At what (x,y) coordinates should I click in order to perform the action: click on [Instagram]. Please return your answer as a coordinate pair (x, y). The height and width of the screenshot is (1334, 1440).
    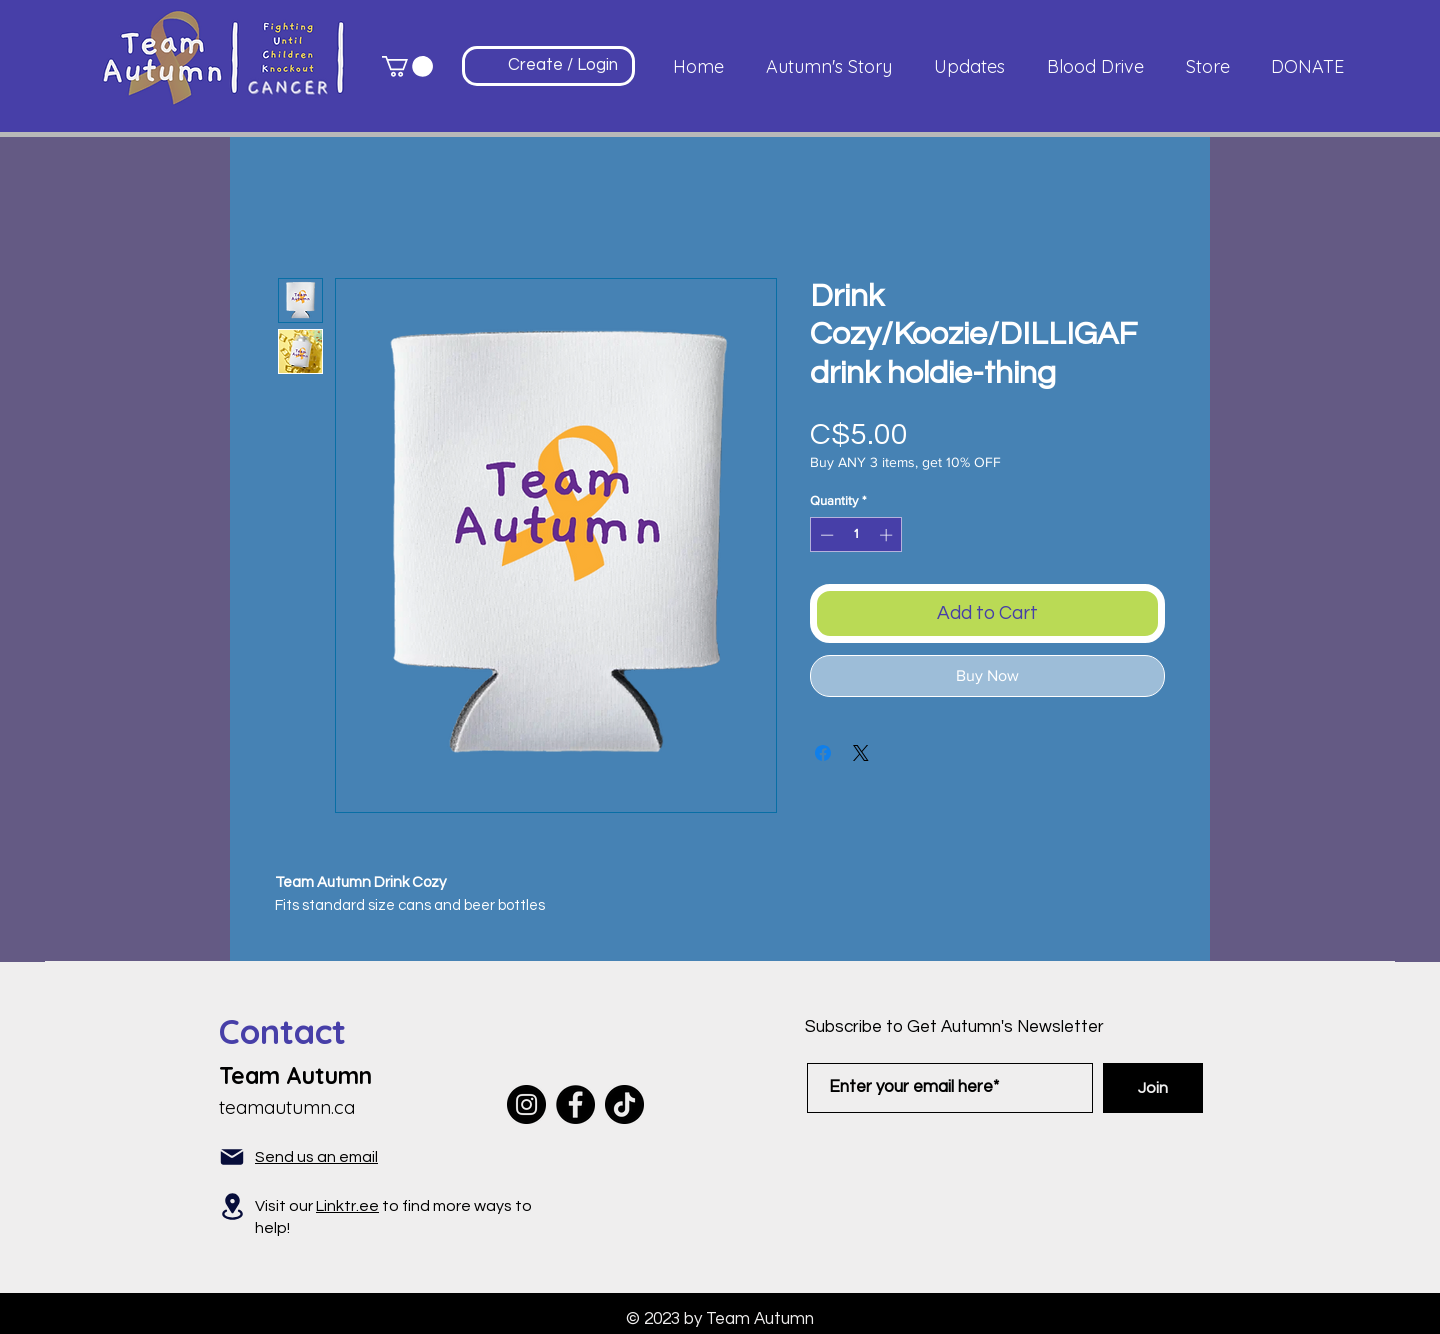
    Looking at the image, I should click on (526, 1104).